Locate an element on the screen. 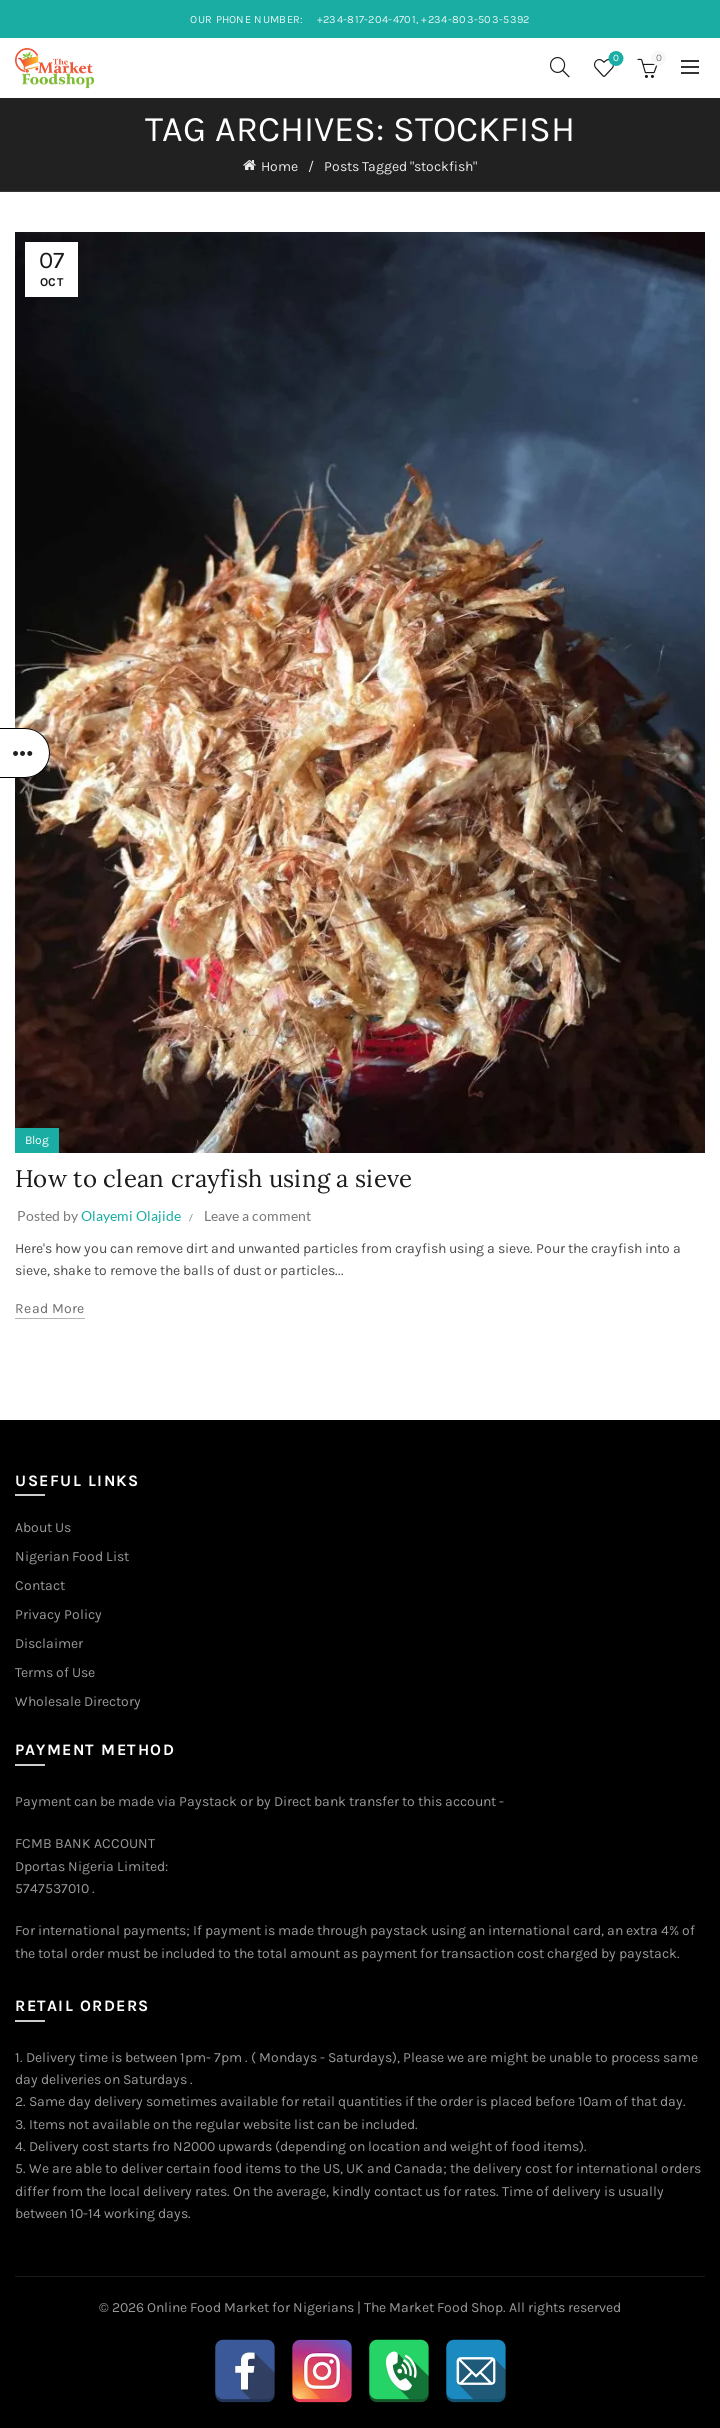 The height and width of the screenshot is (2428, 720). Online Food Market for Nigerians | The Market Food Shop is located at coordinates (325, 2307).